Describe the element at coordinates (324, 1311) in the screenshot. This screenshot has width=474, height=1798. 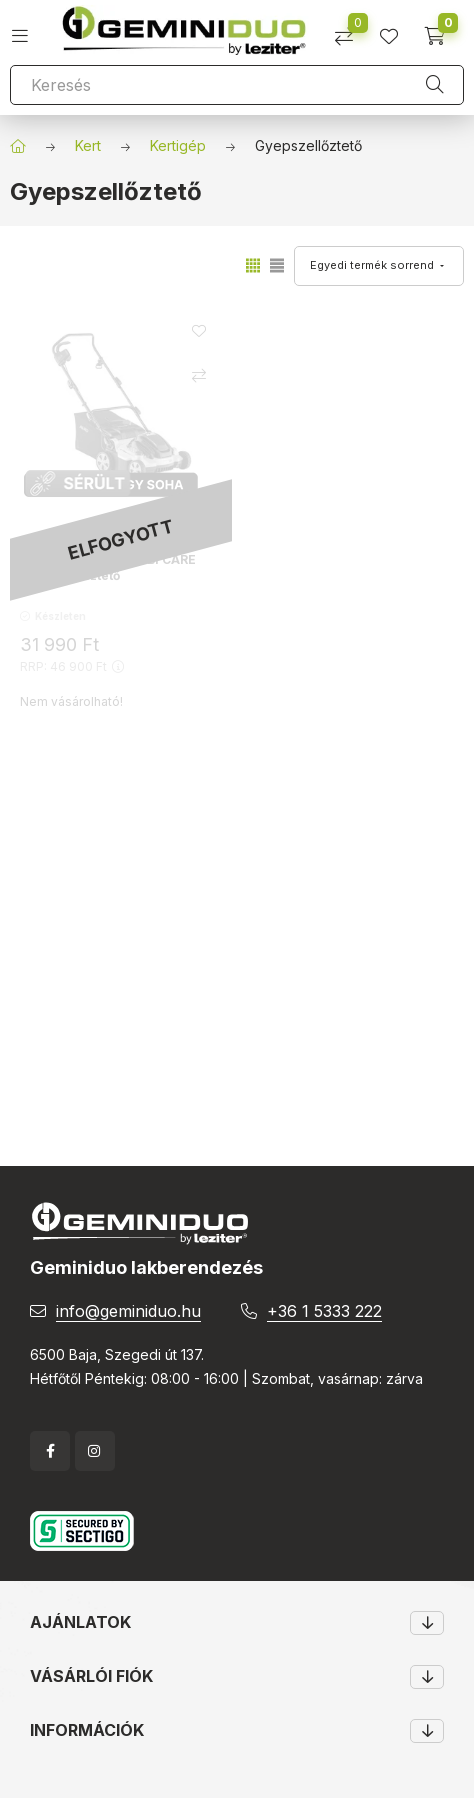
I see `+36 1 5333 222` at that location.